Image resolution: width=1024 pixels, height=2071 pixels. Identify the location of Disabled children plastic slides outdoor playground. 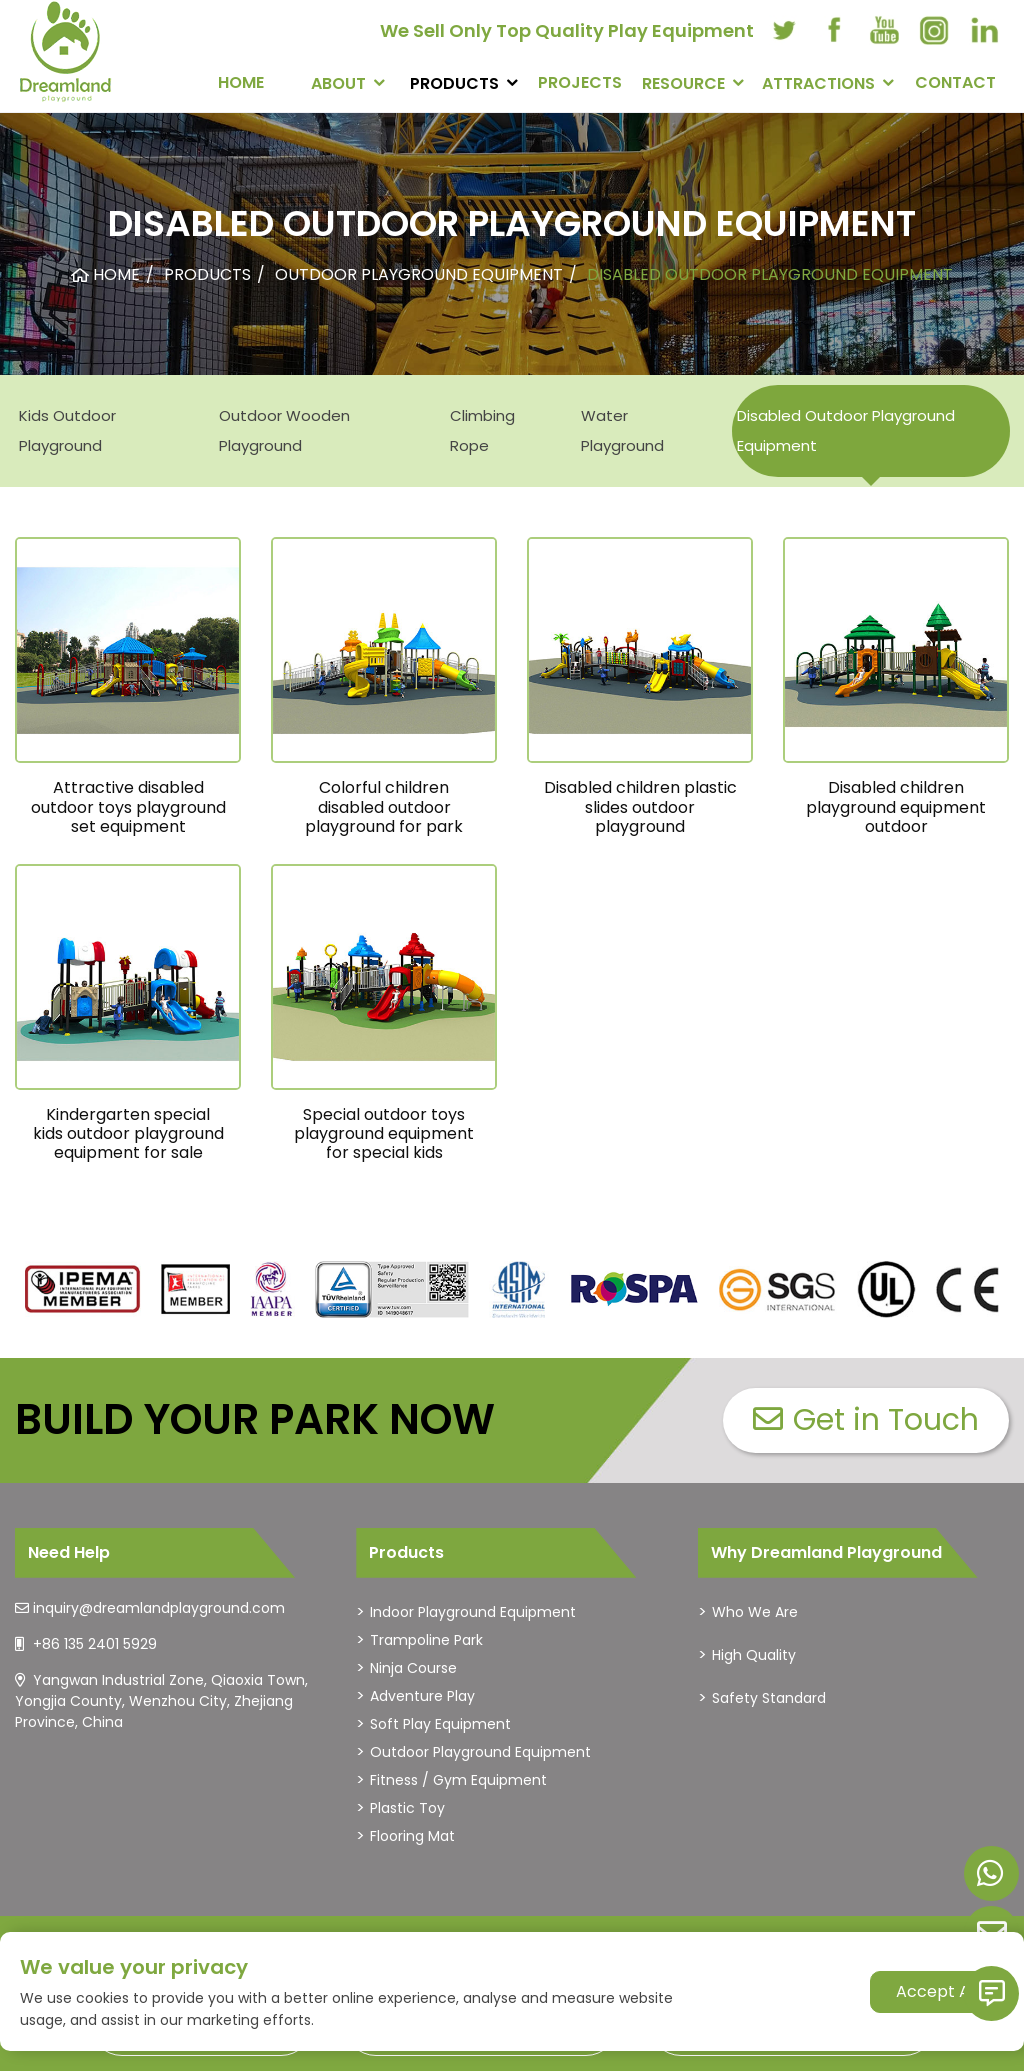
(640, 806).